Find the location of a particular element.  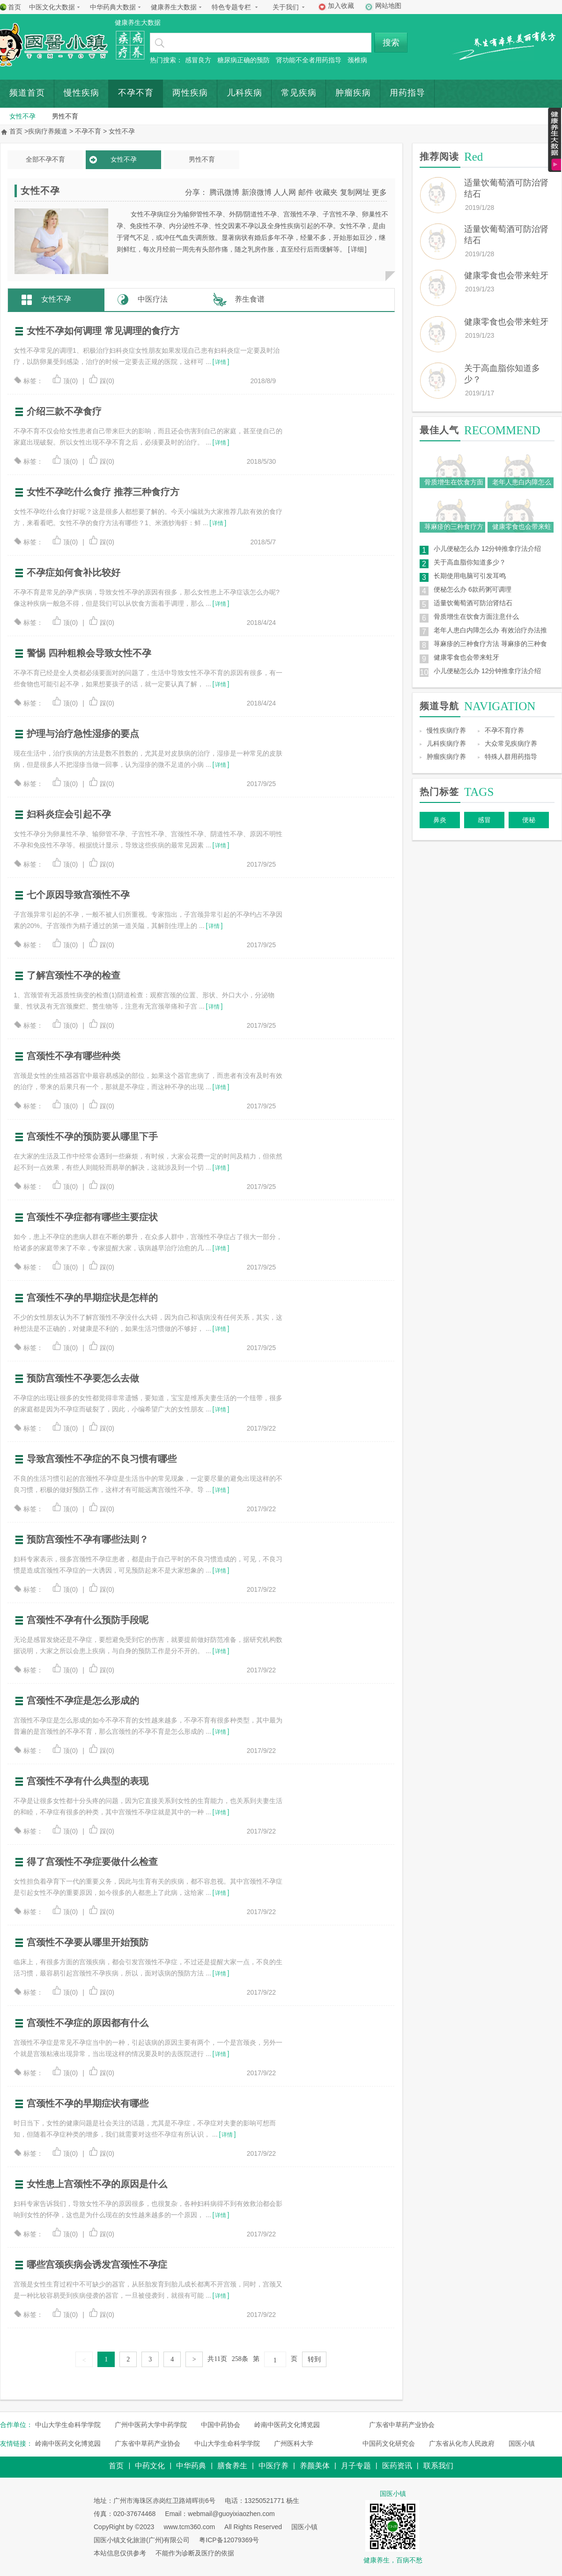

女性不孕如何调理 常见调理的食疗方 is located at coordinates (103, 331).